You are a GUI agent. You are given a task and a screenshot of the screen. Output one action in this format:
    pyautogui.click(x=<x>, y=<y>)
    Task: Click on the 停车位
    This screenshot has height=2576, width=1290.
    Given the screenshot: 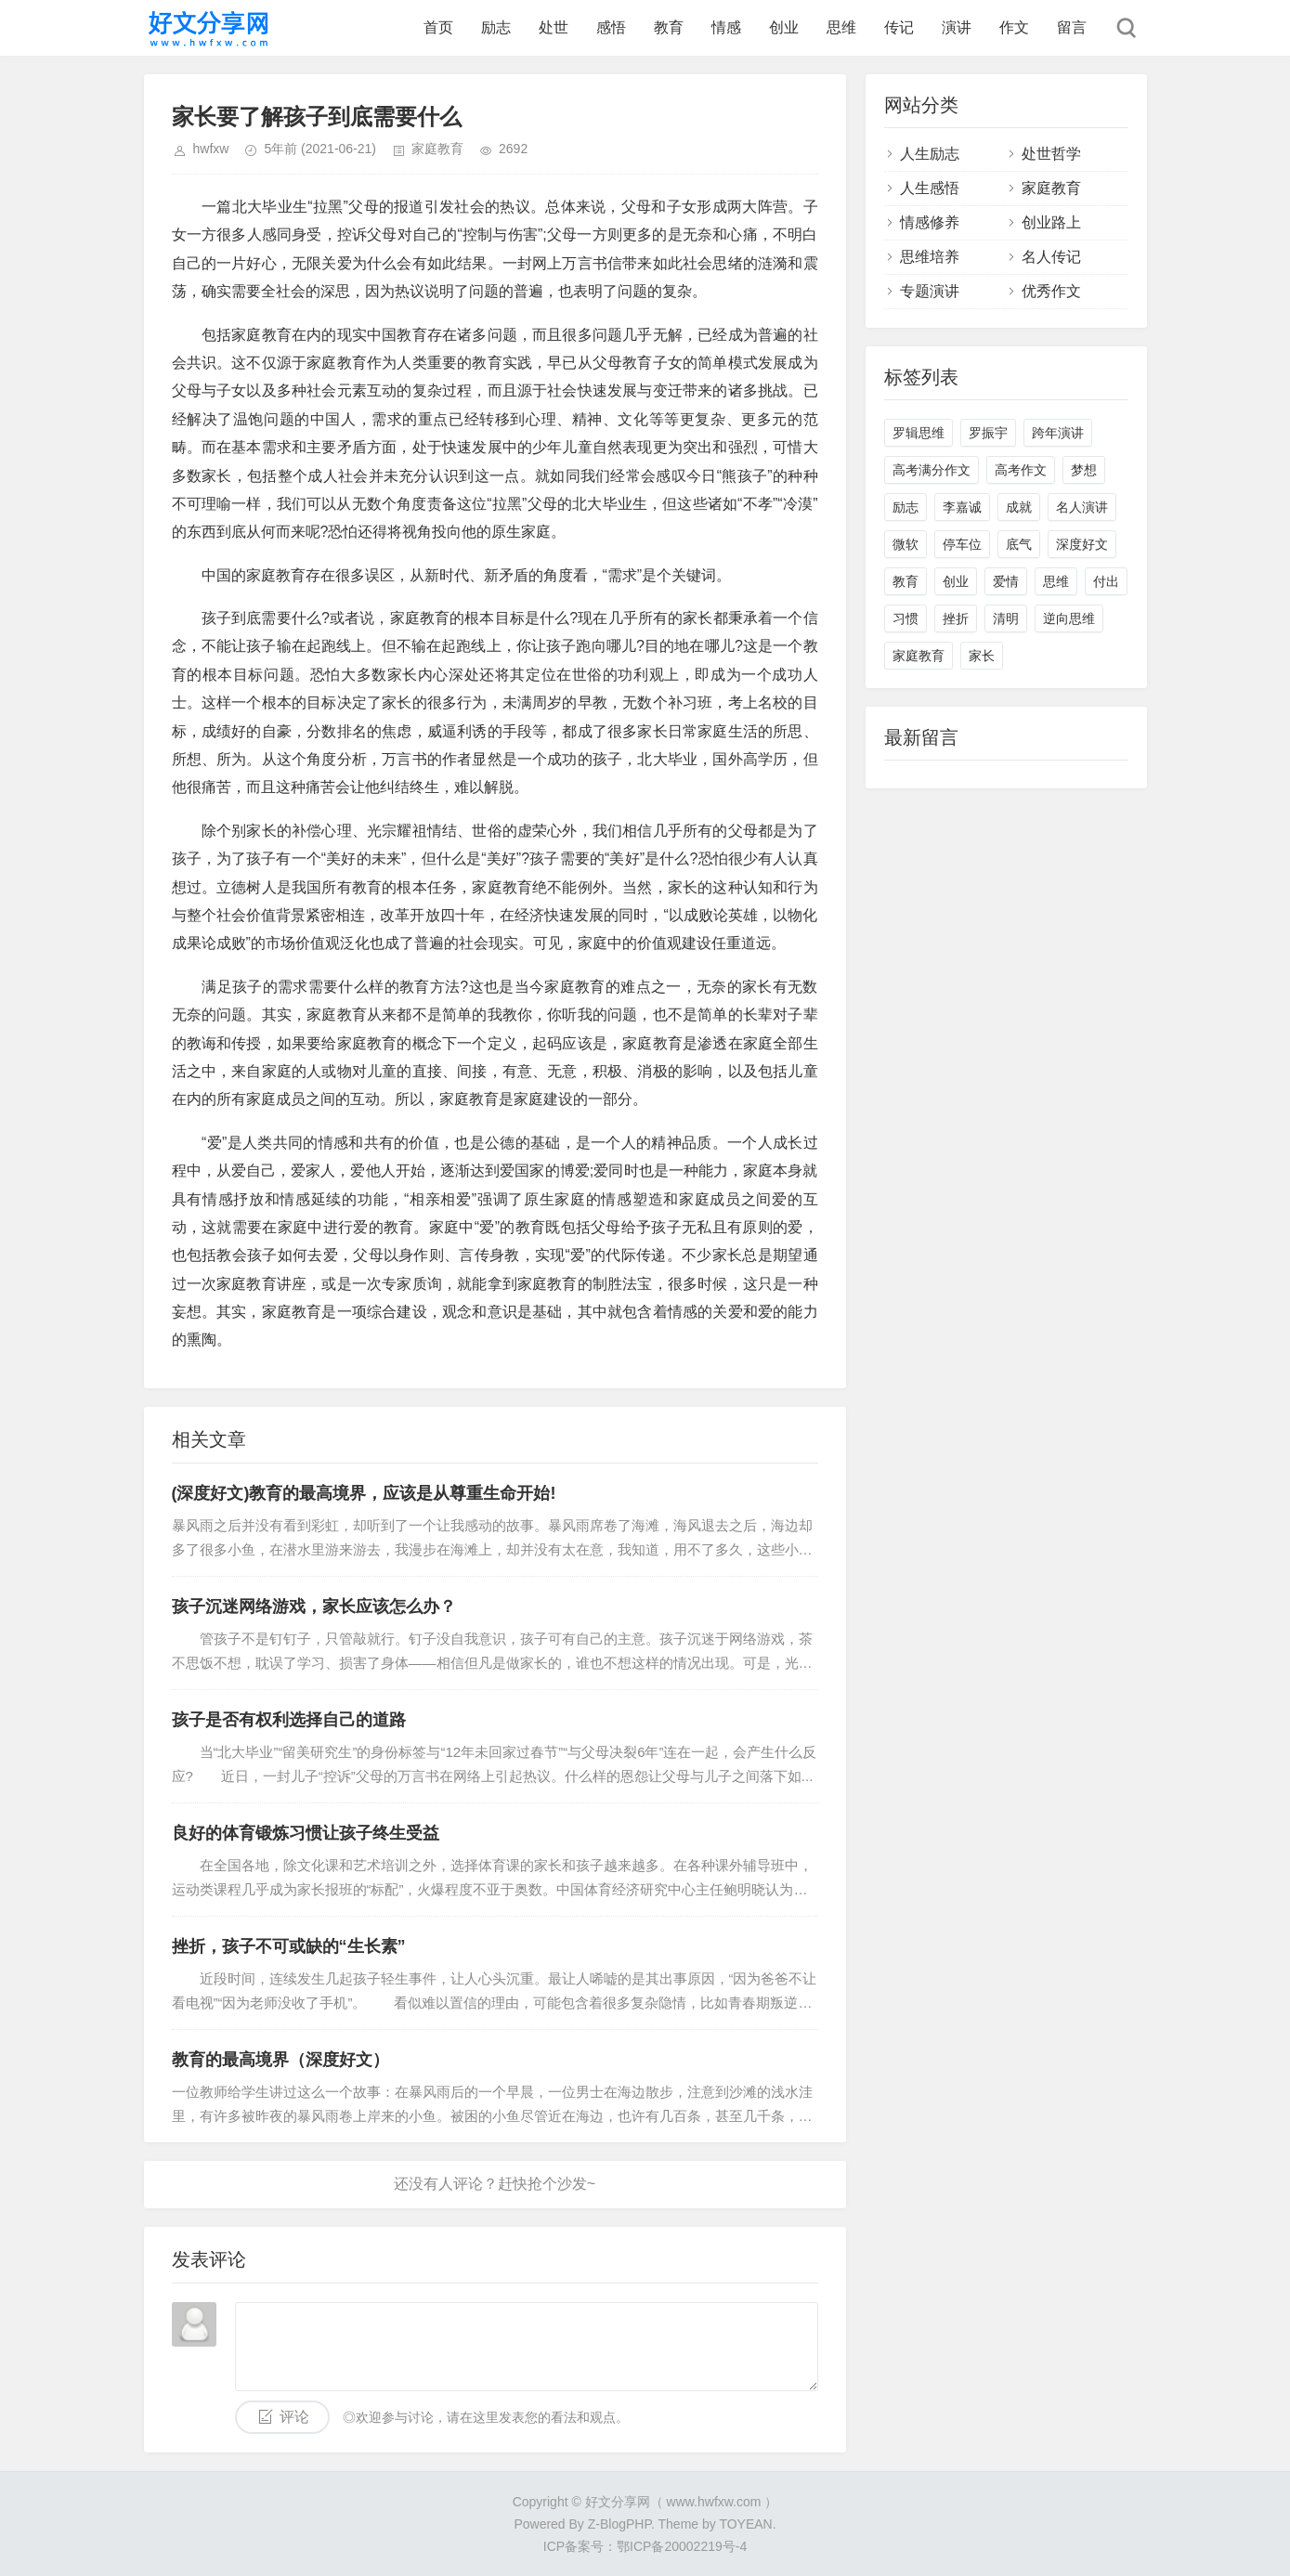 What is the action you would take?
    pyautogui.click(x=962, y=544)
    